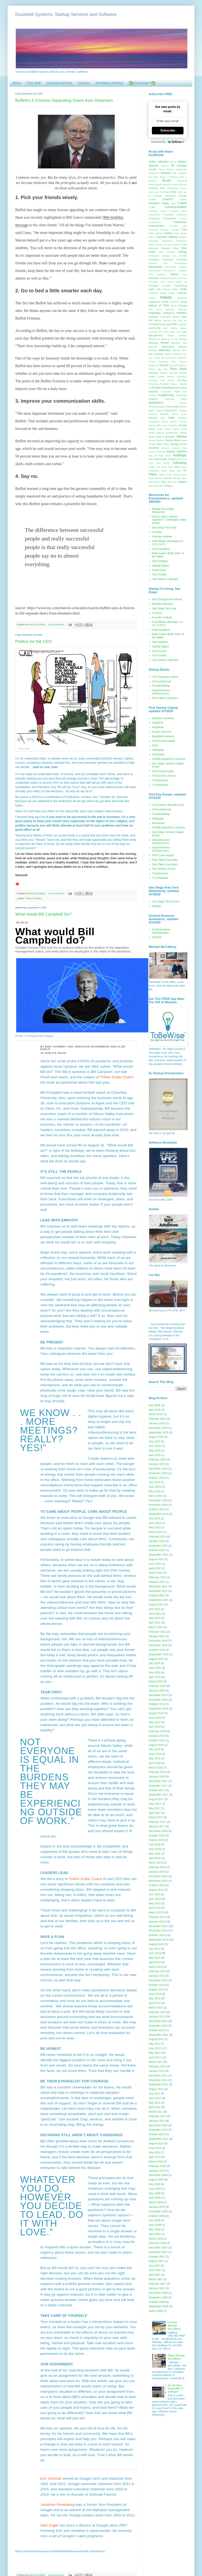 The image size is (202, 2576). I want to click on May 2023, so click(154, 1527).